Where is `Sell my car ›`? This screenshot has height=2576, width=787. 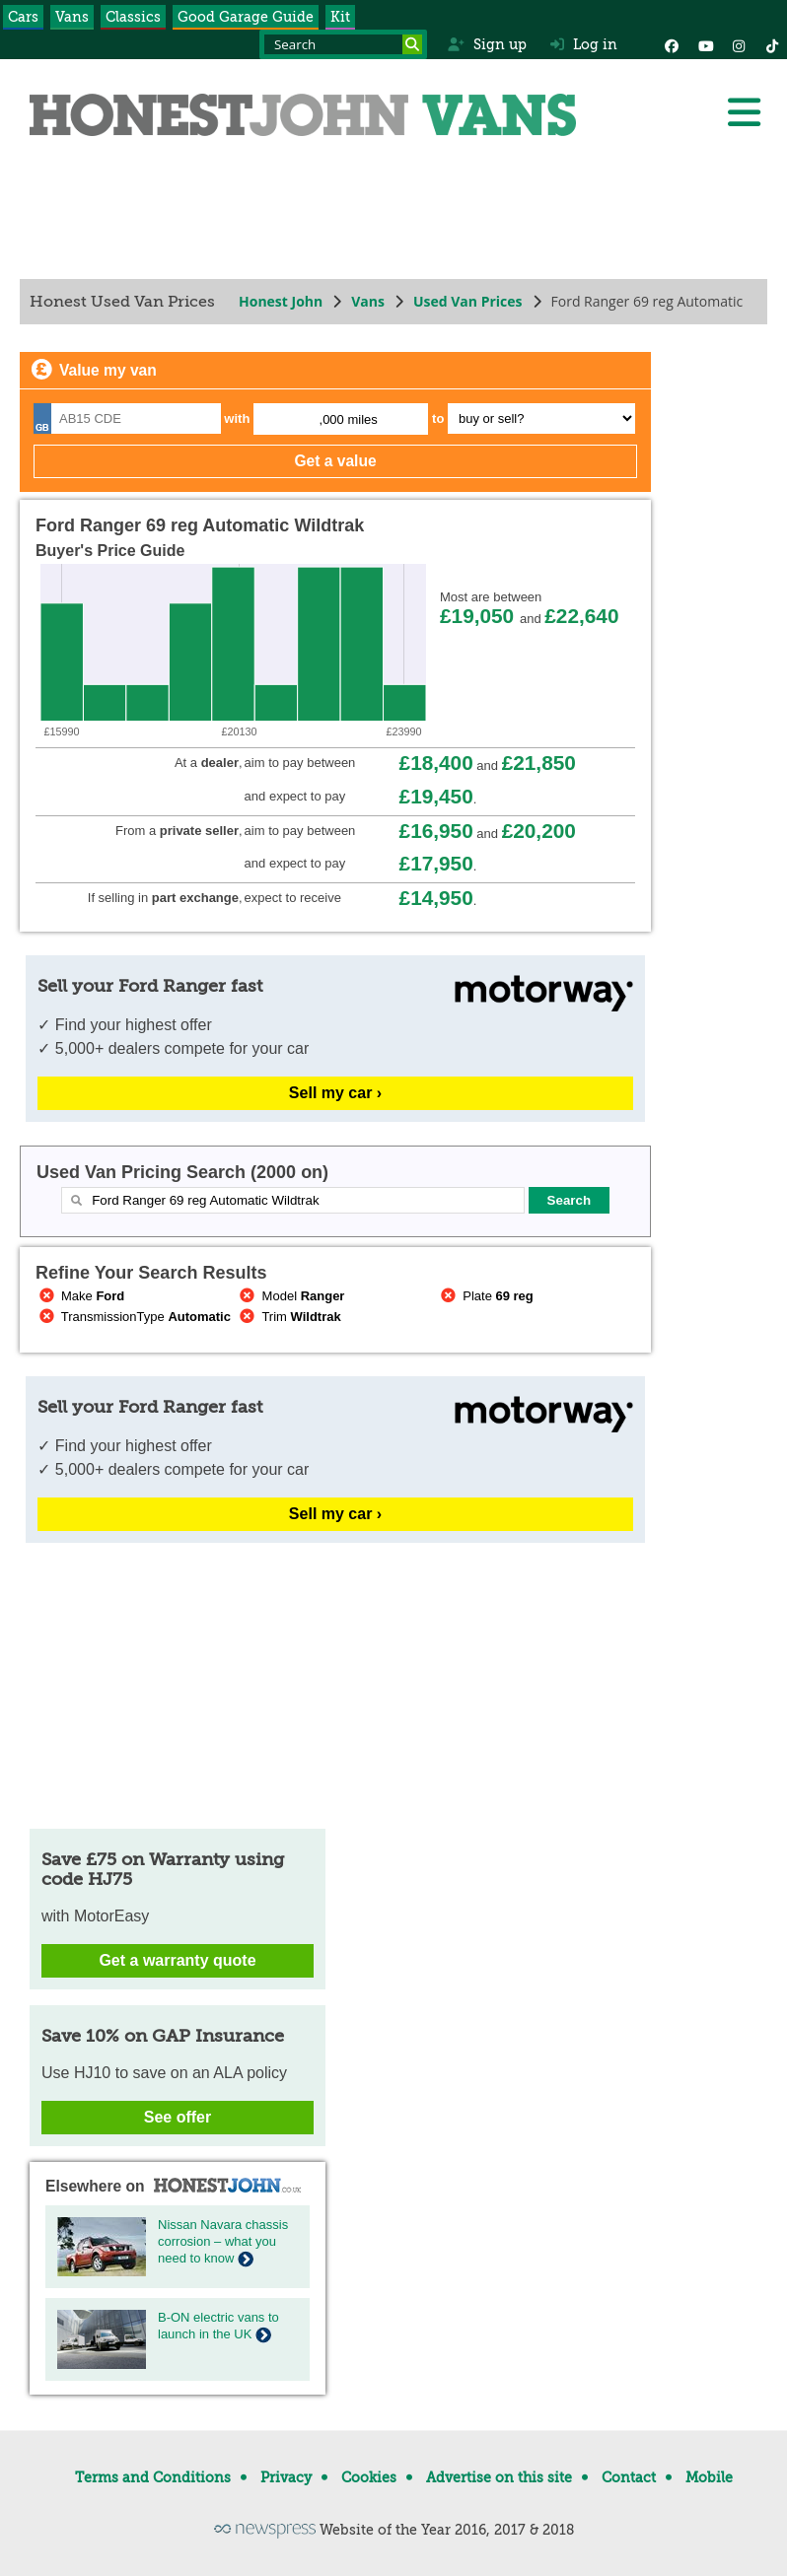 Sell my car › is located at coordinates (335, 1092).